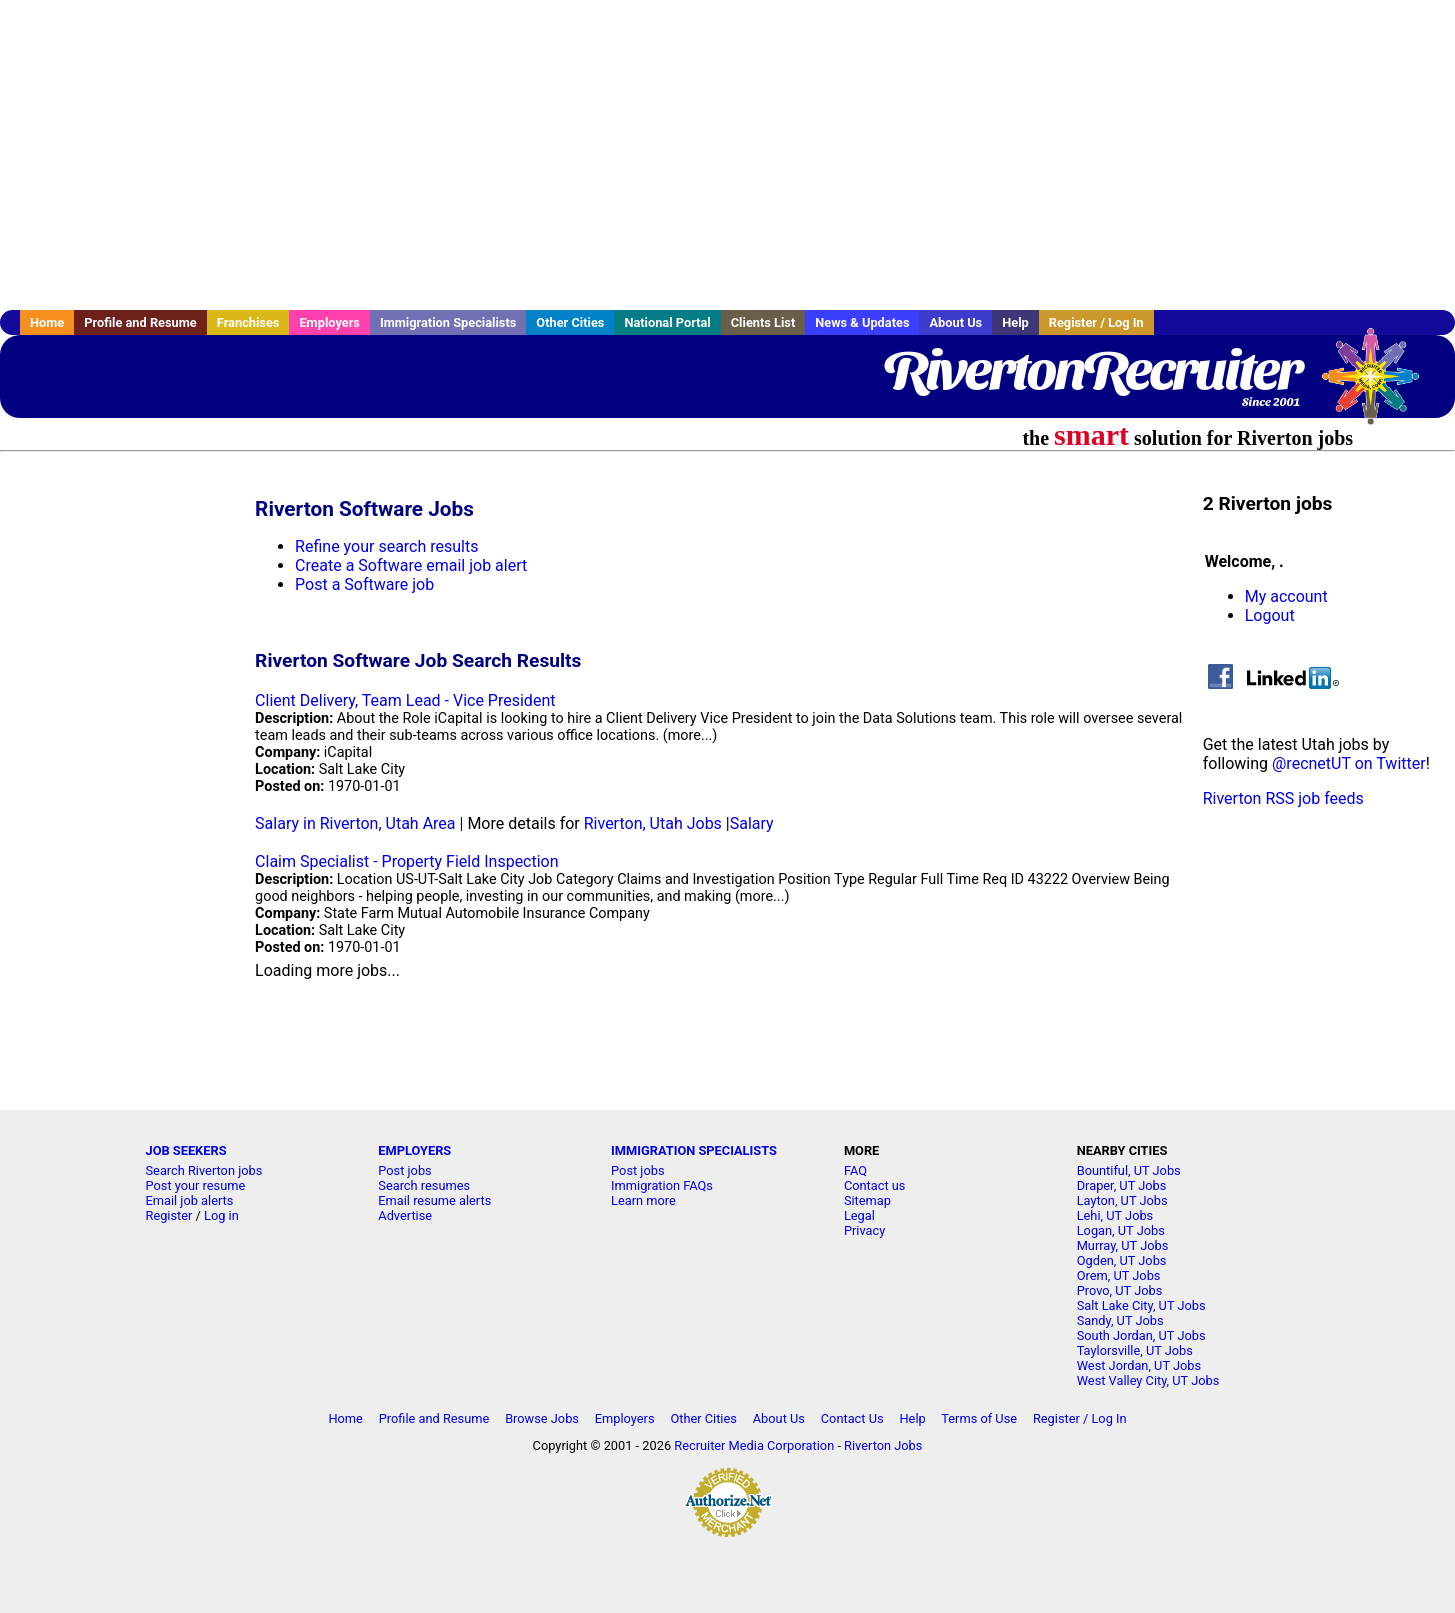  I want to click on Register, so click(169, 1215).